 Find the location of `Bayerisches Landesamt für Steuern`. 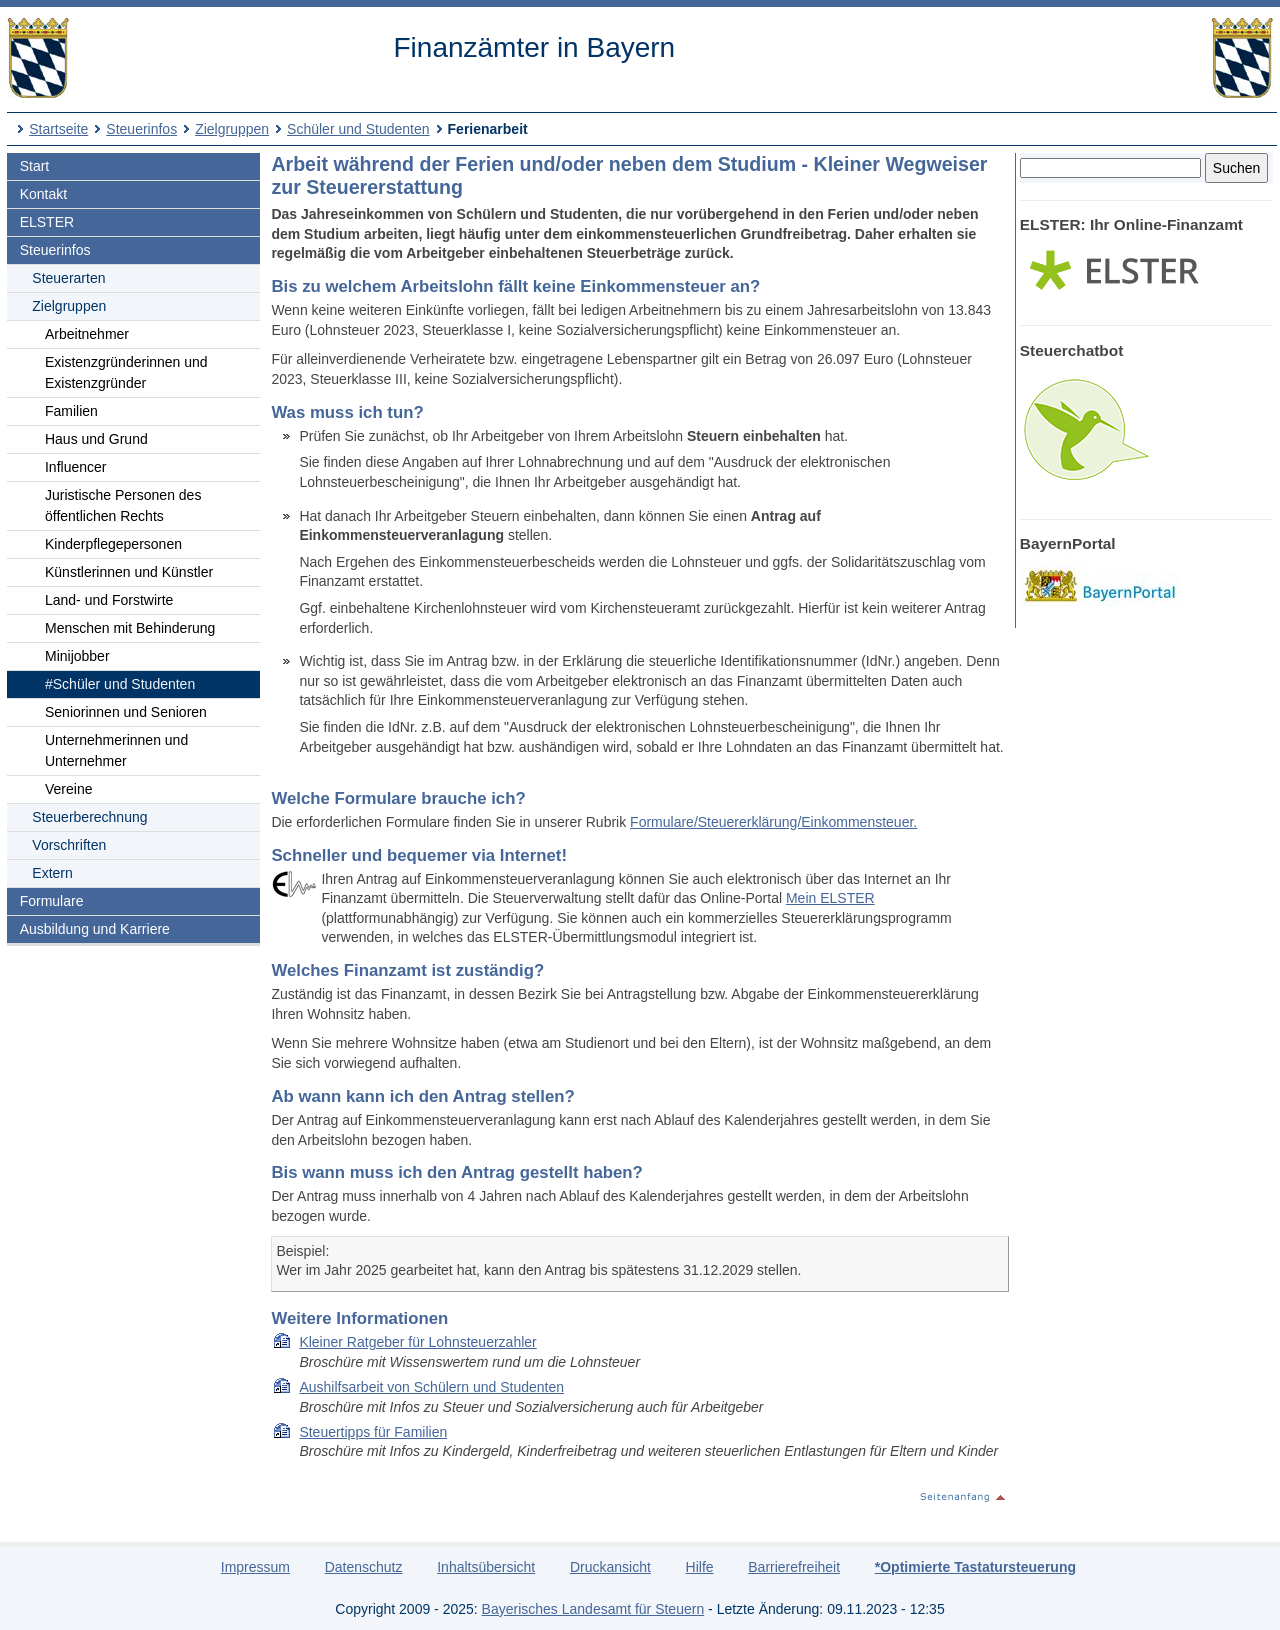

Bayerisches Landesamt für Steuern is located at coordinates (593, 1609).